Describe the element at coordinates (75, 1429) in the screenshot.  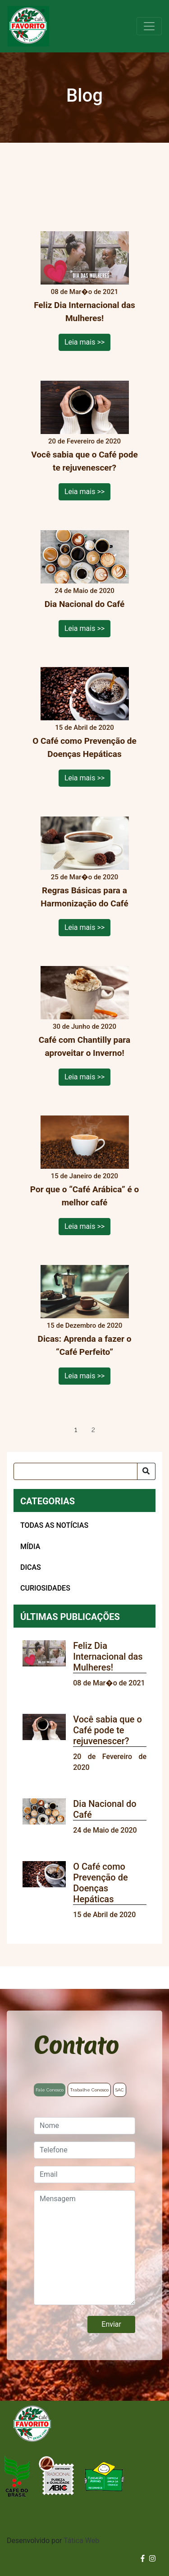
I see `1 [tab]` at that location.